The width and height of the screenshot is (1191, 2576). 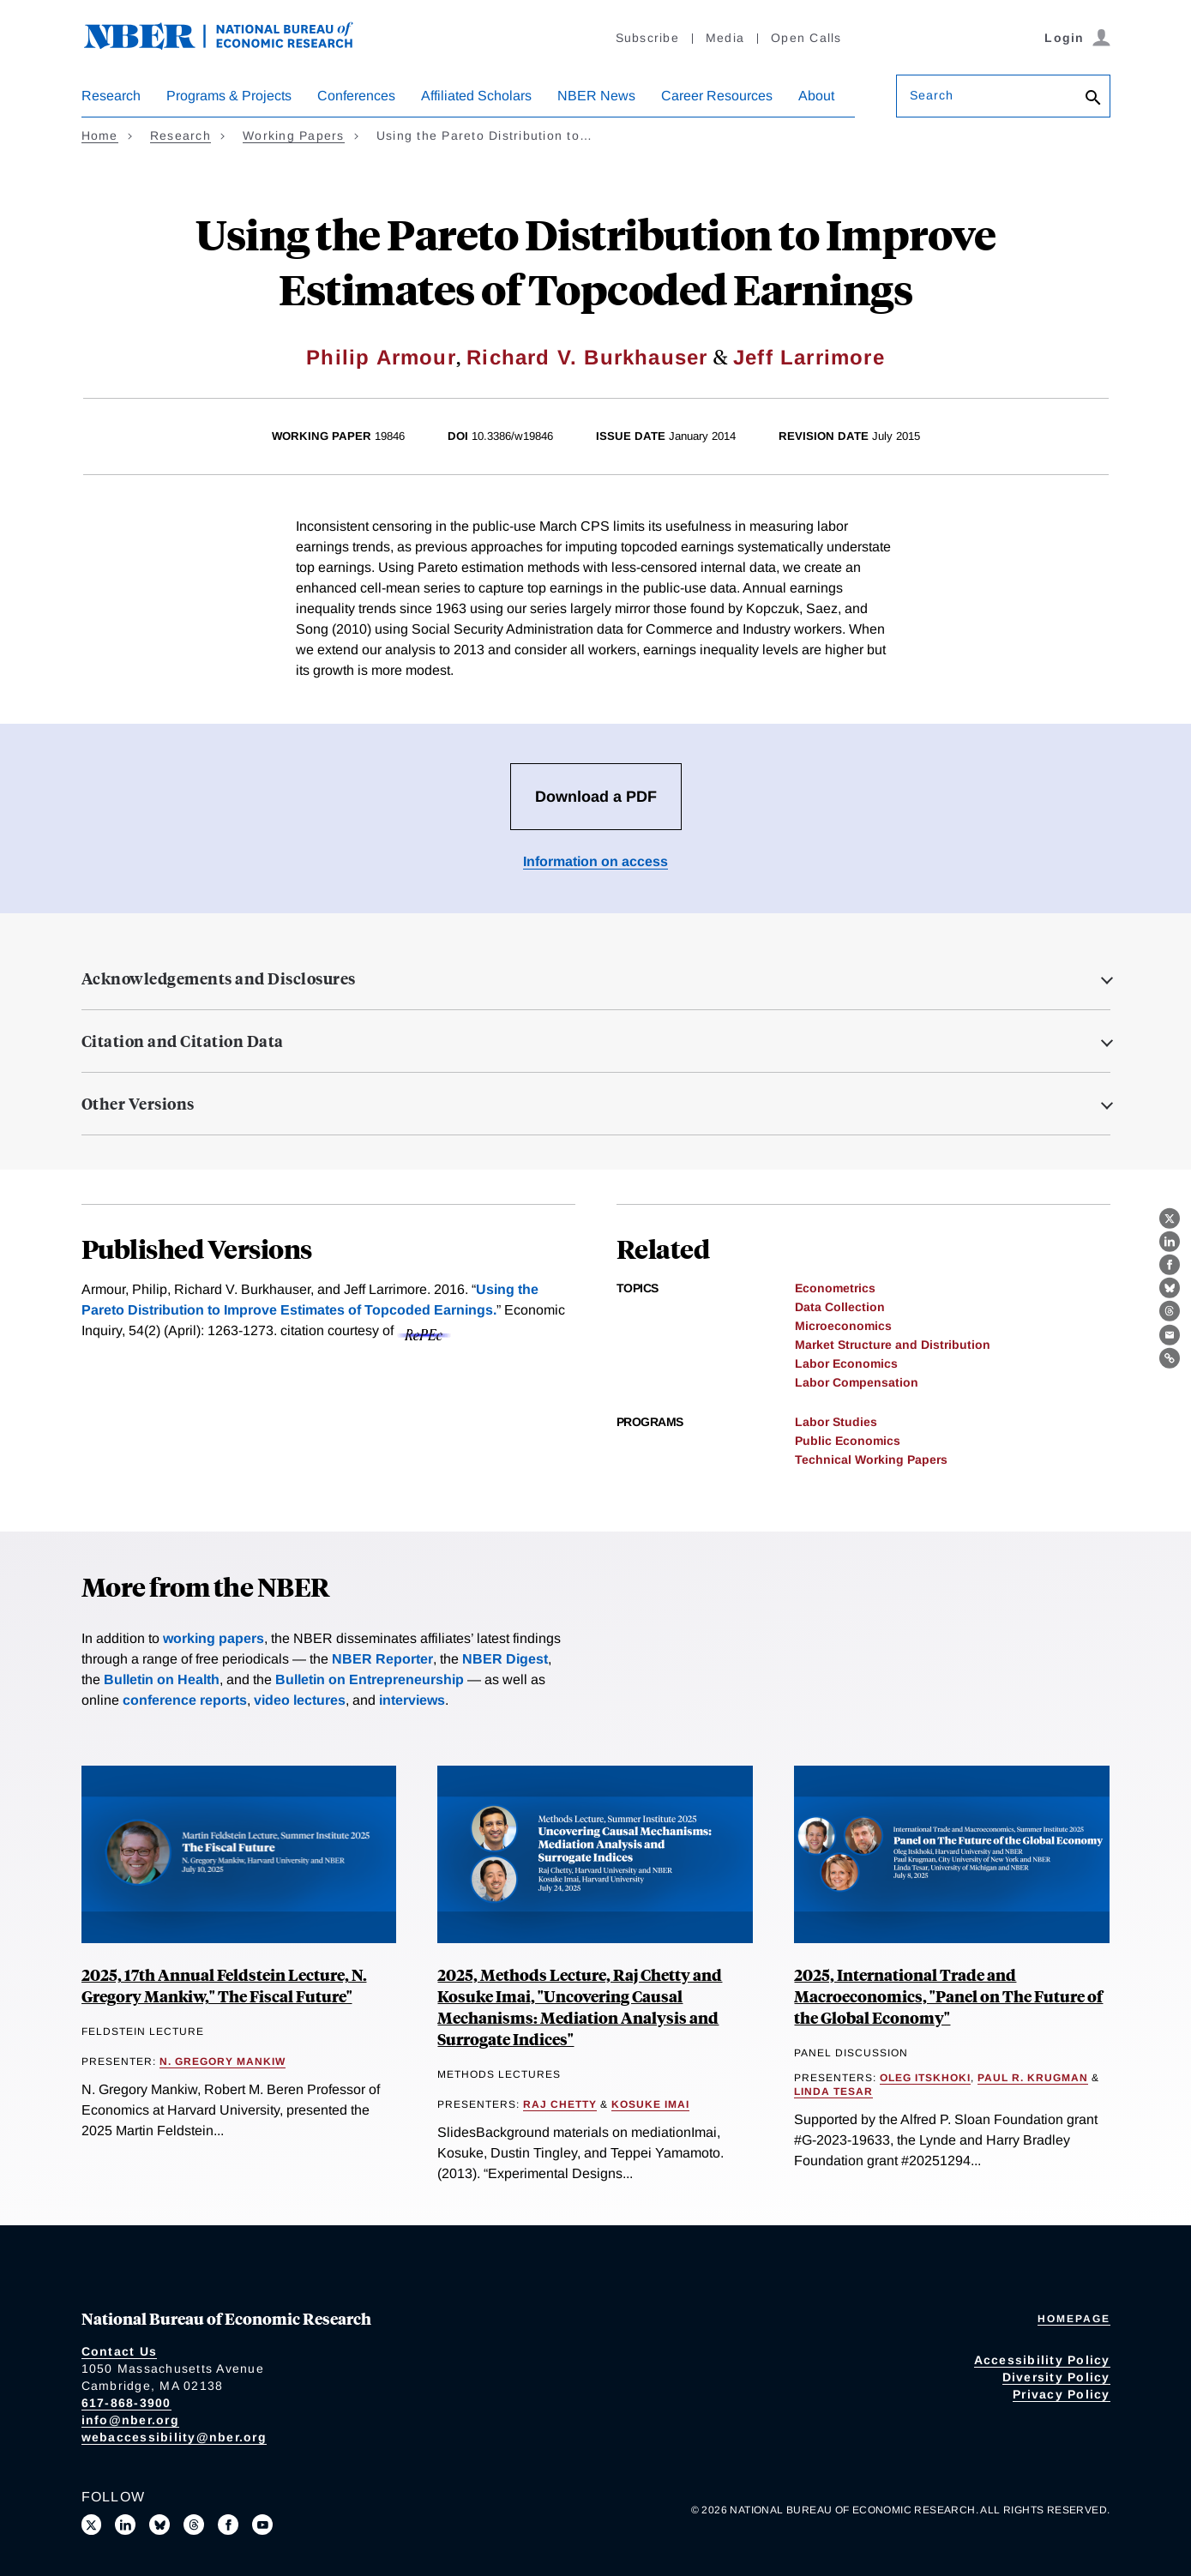 What do you see at coordinates (847, 1440) in the screenshot?
I see `Public Economics` at bounding box center [847, 1440].